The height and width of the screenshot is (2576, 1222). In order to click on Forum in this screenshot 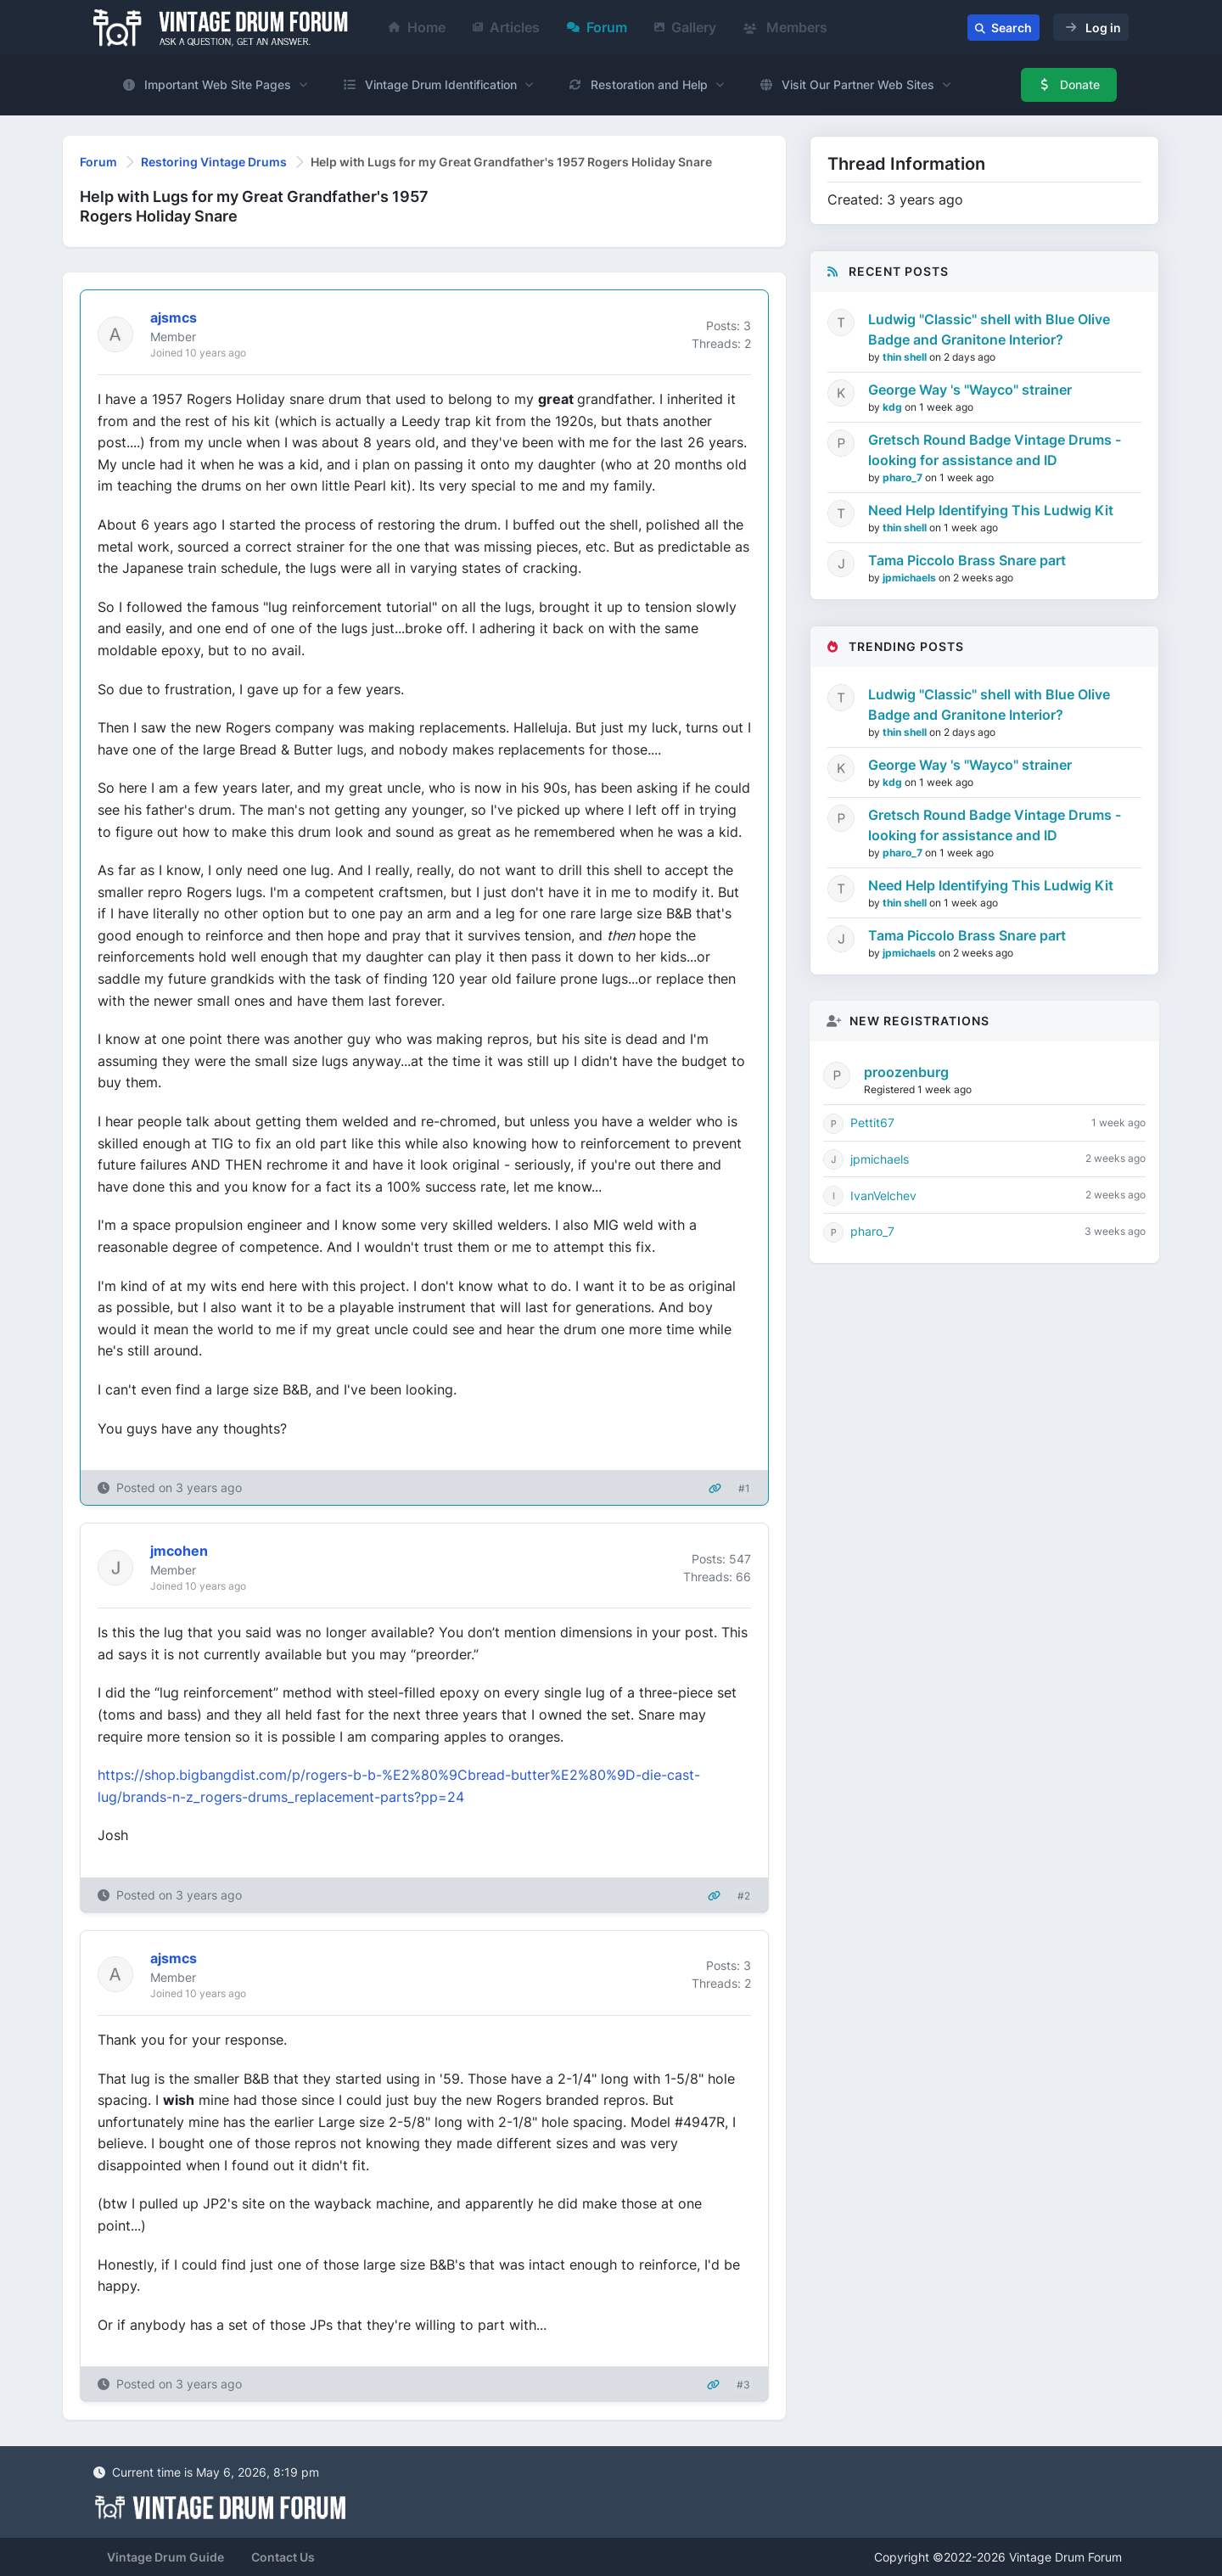, I will do `click(597, 27)`.